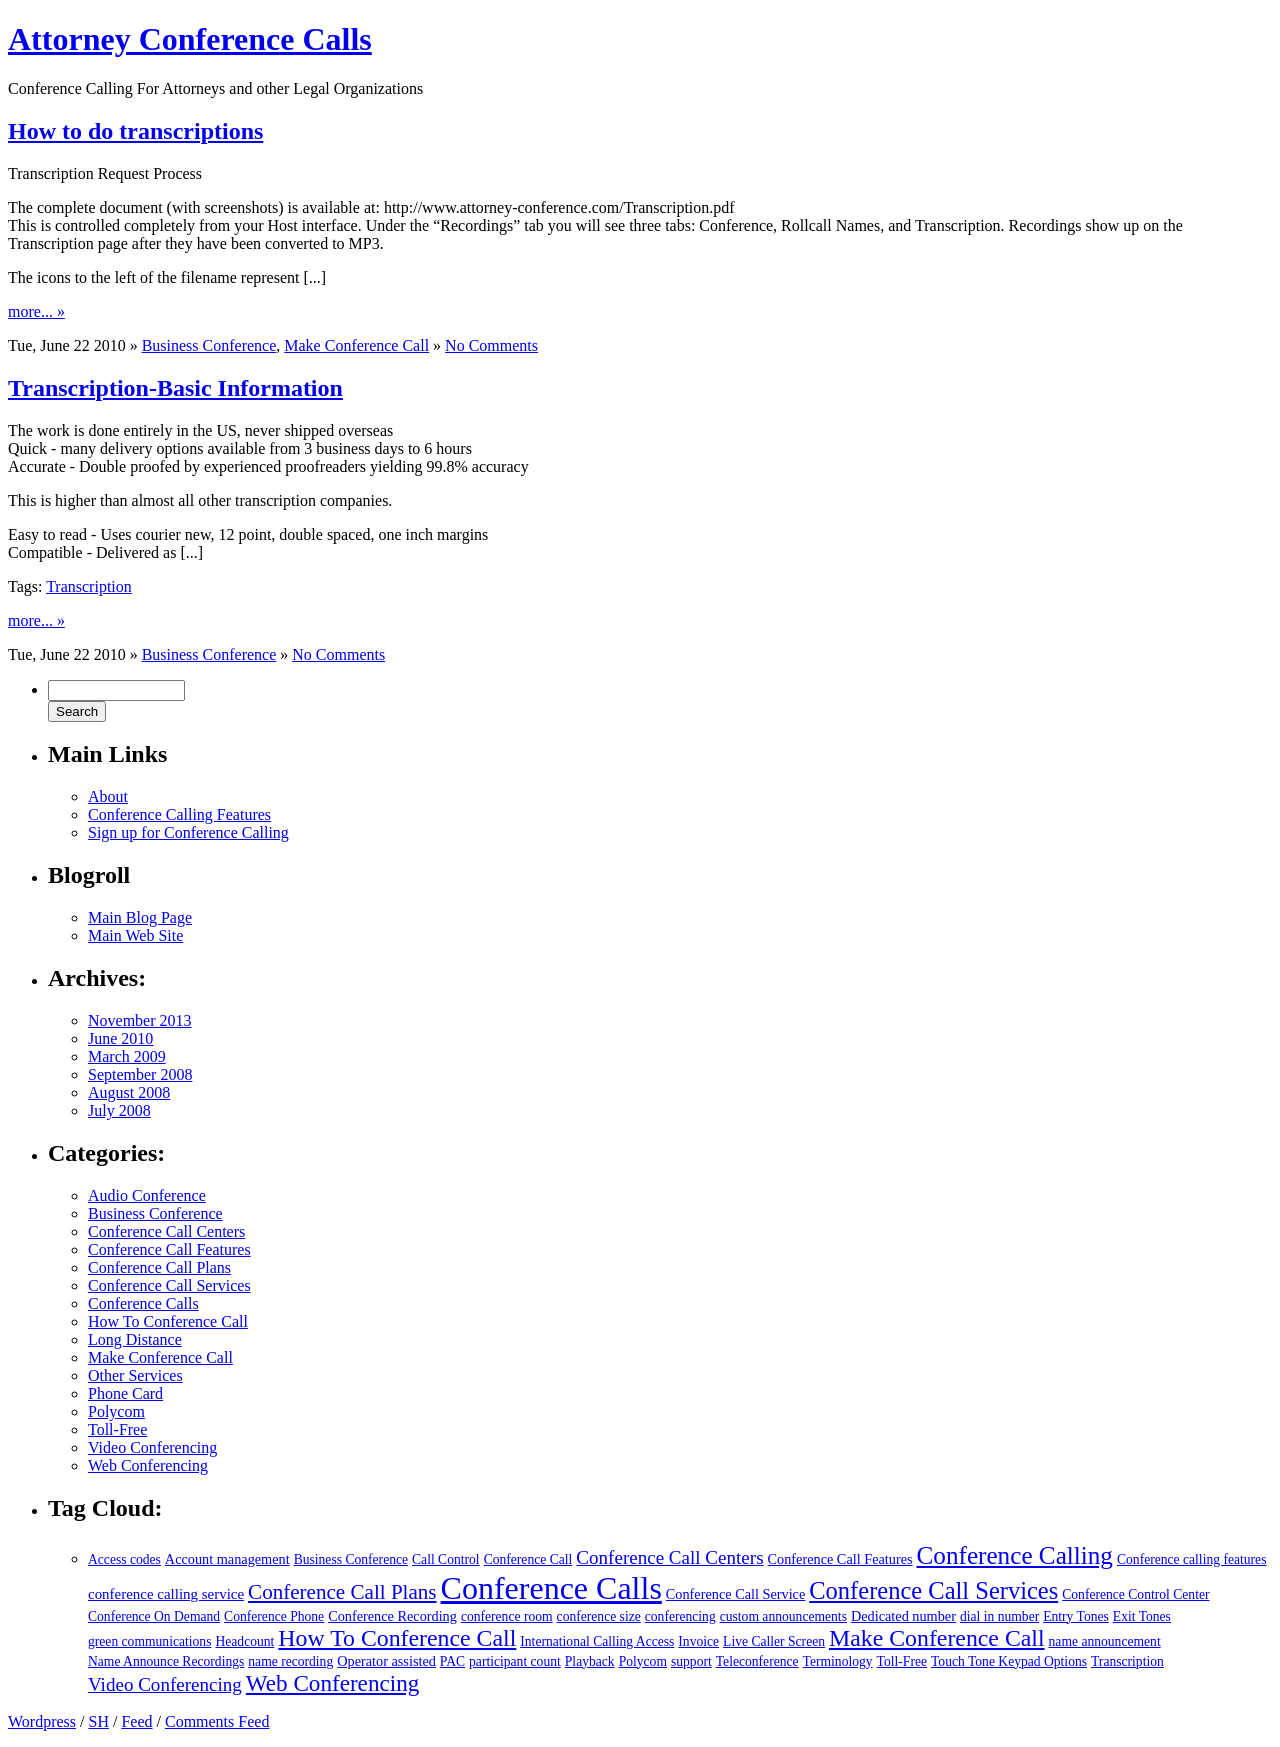 The image size is (1280, 1747). What do you see at coordinates (757, 1661) in the screenshot?
I see `Teleconference` at bounding box center [757, 1661].